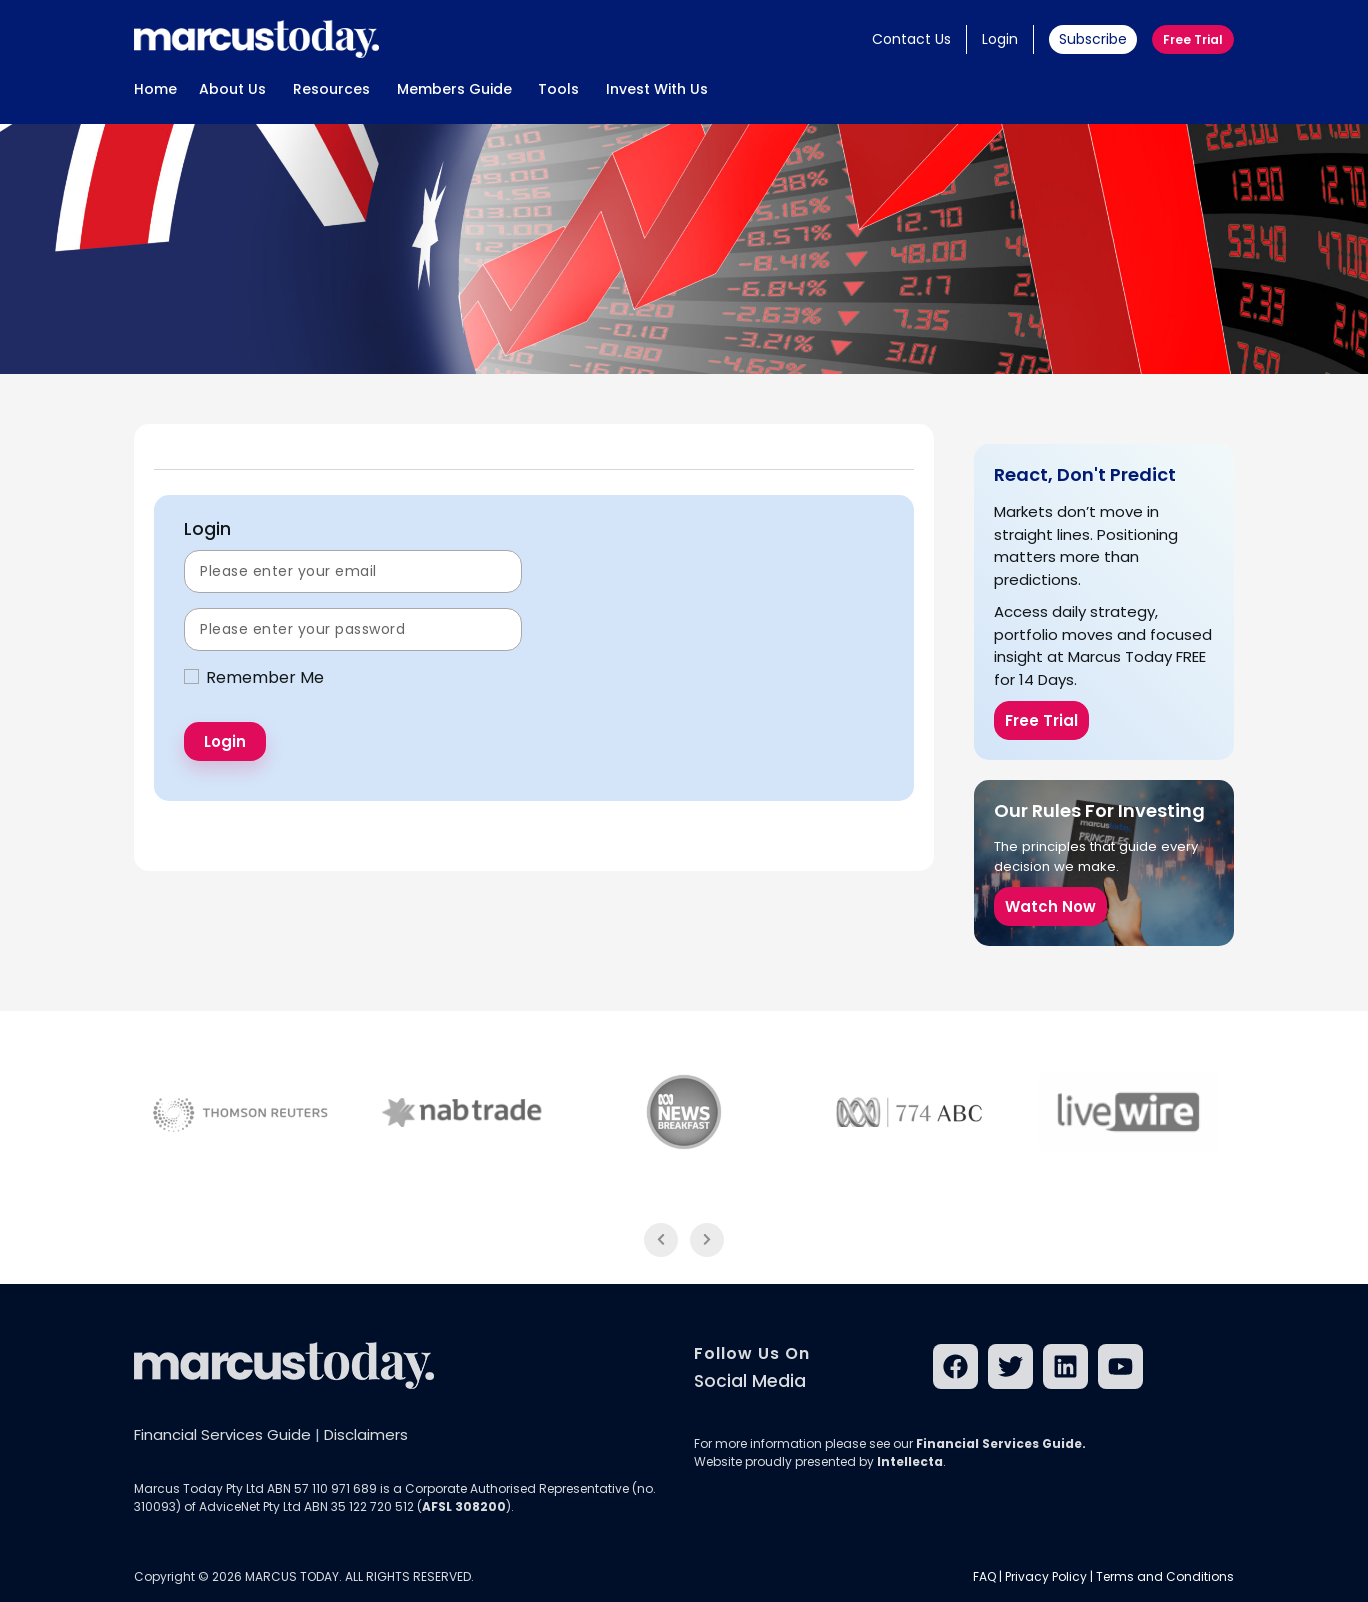 This screenshot has height=1602, width=1368. Describe the element at coordinates (222, 1434) in the screenshot. I see `Financial Services Guide` at that location.